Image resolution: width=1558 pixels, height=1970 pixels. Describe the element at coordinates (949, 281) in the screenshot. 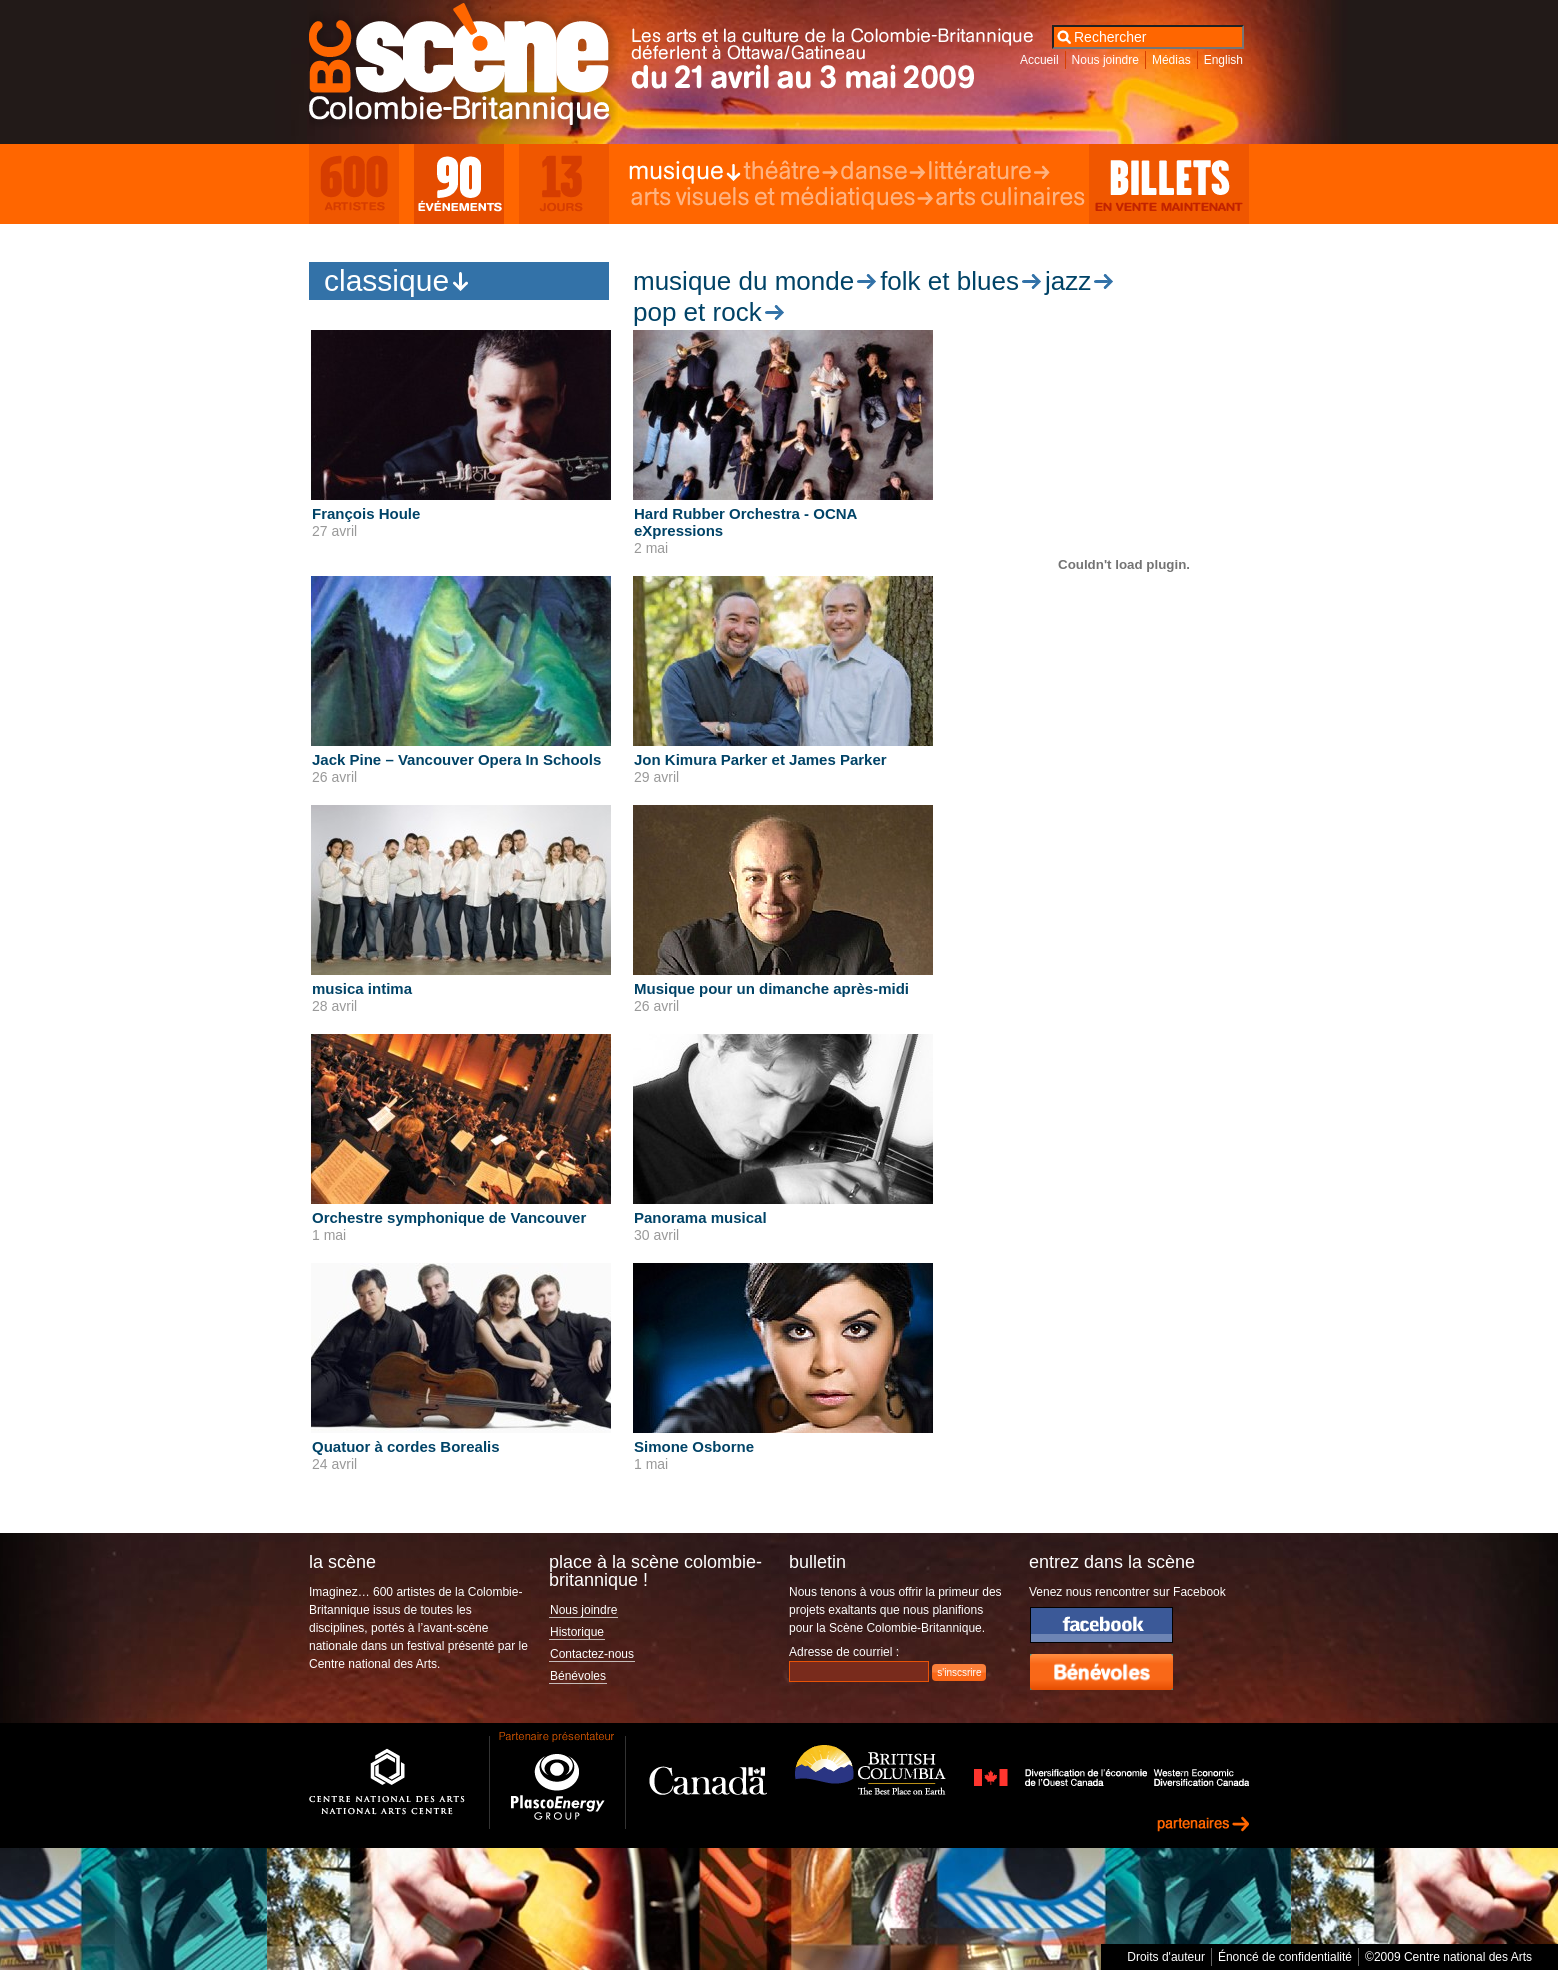

I see `Folk et blues` at that location.